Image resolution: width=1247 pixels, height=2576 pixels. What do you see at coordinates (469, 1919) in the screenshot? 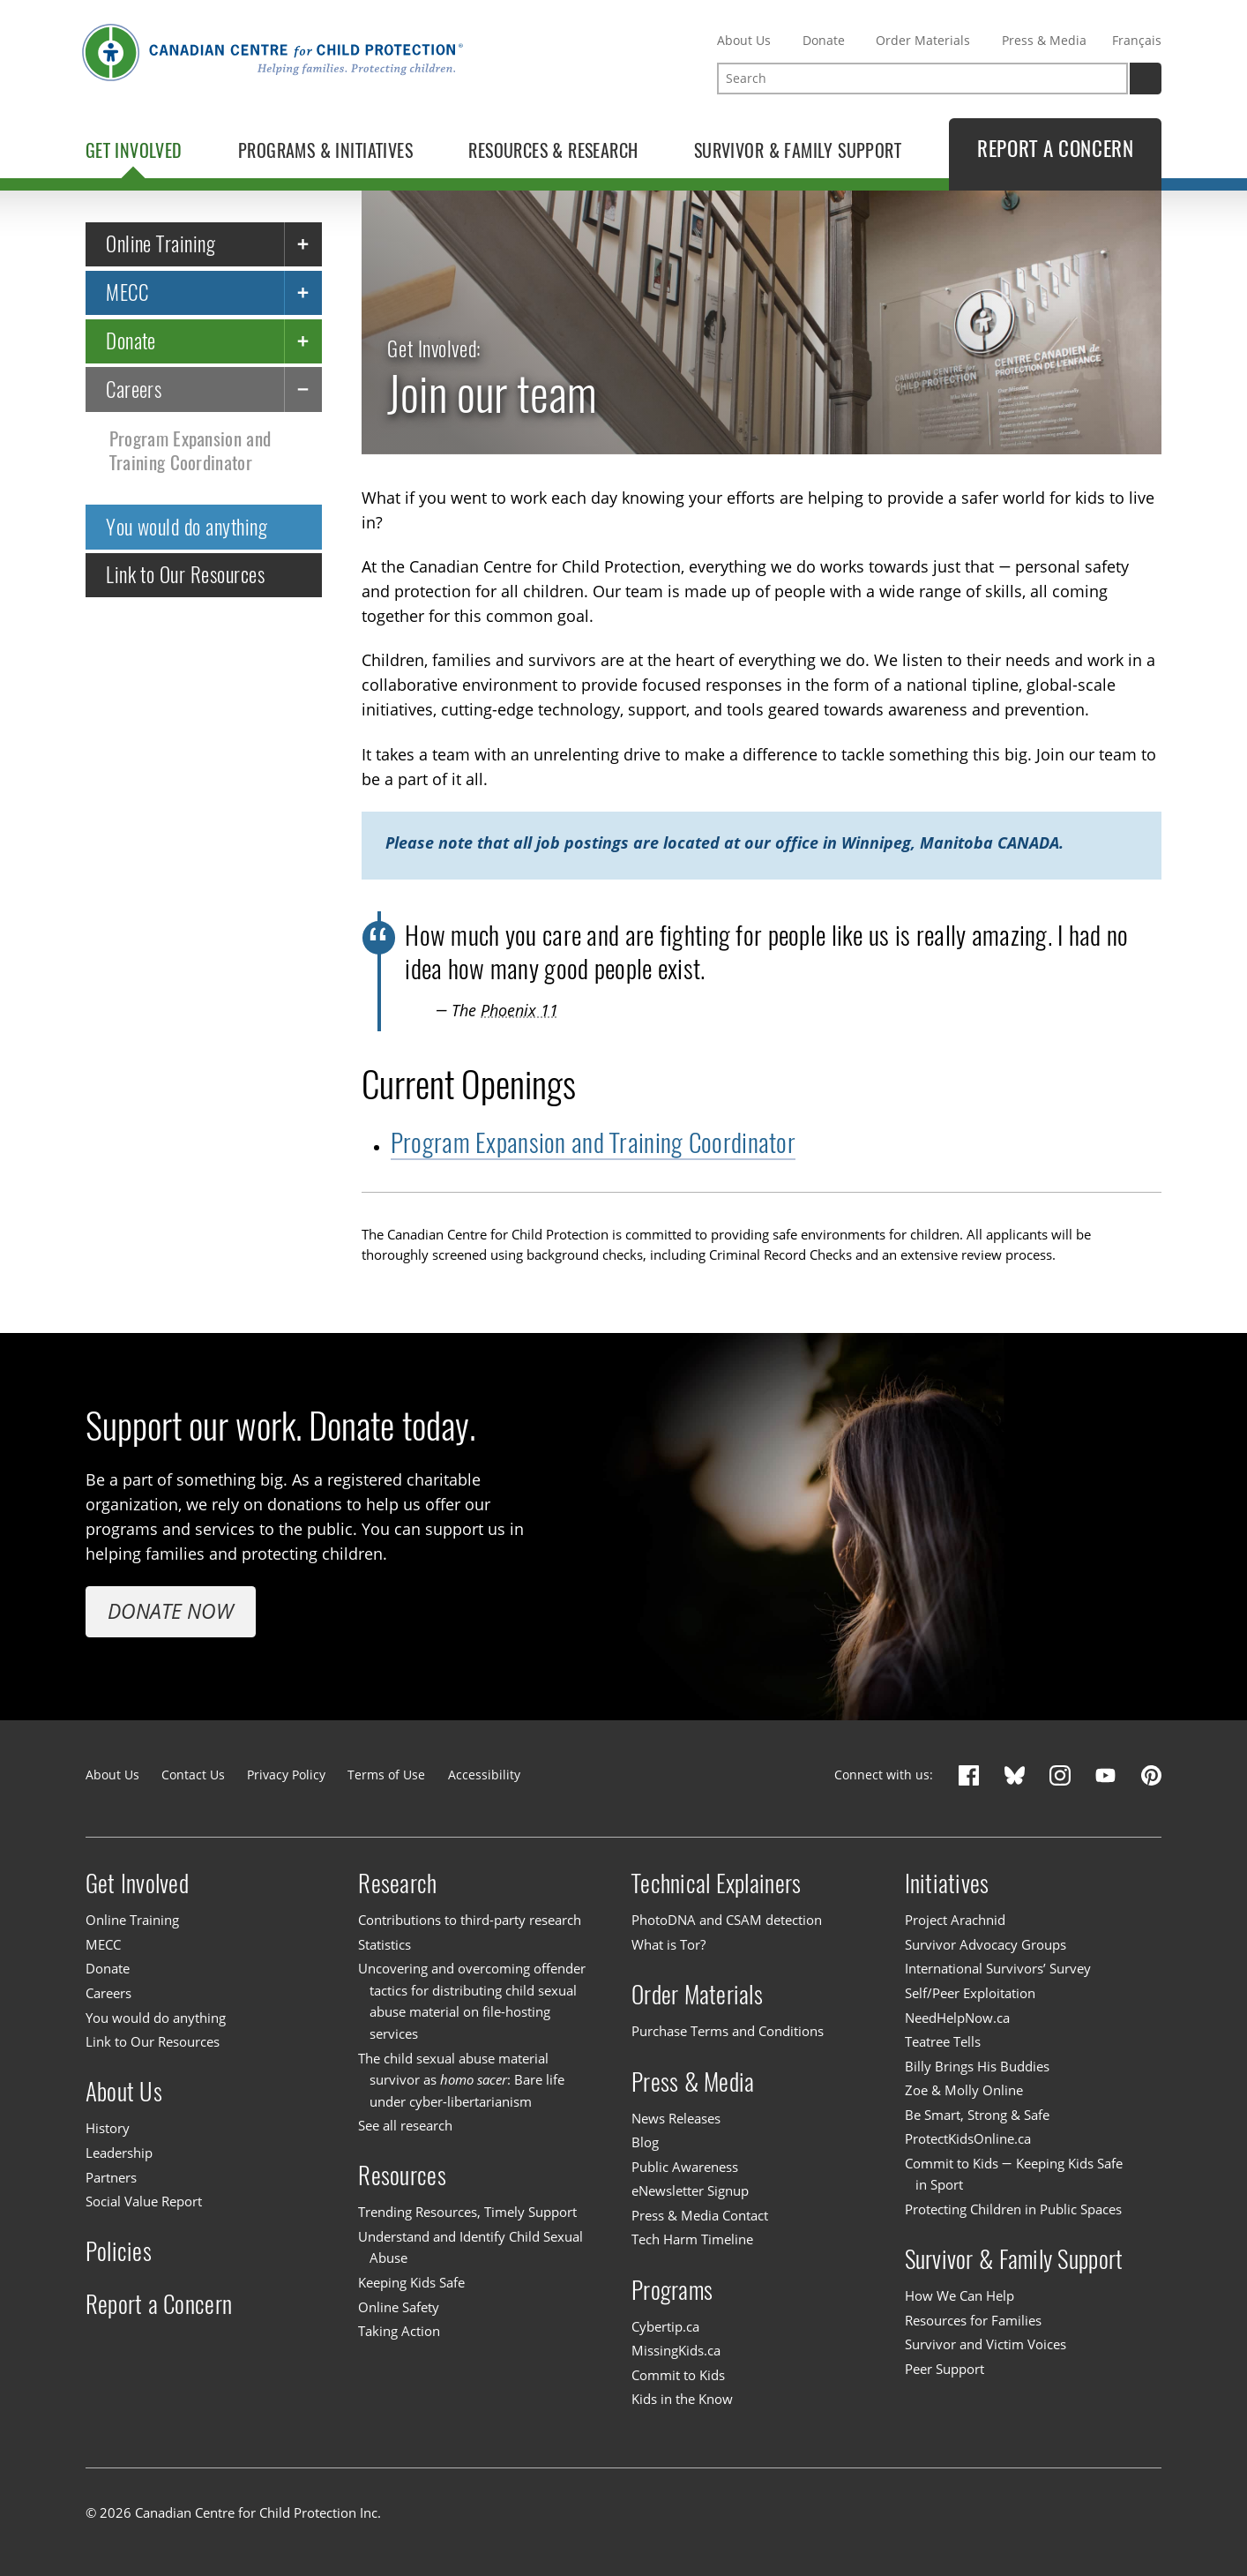
I see `Contributions to third-party research` at bounding box center [469, 1919].